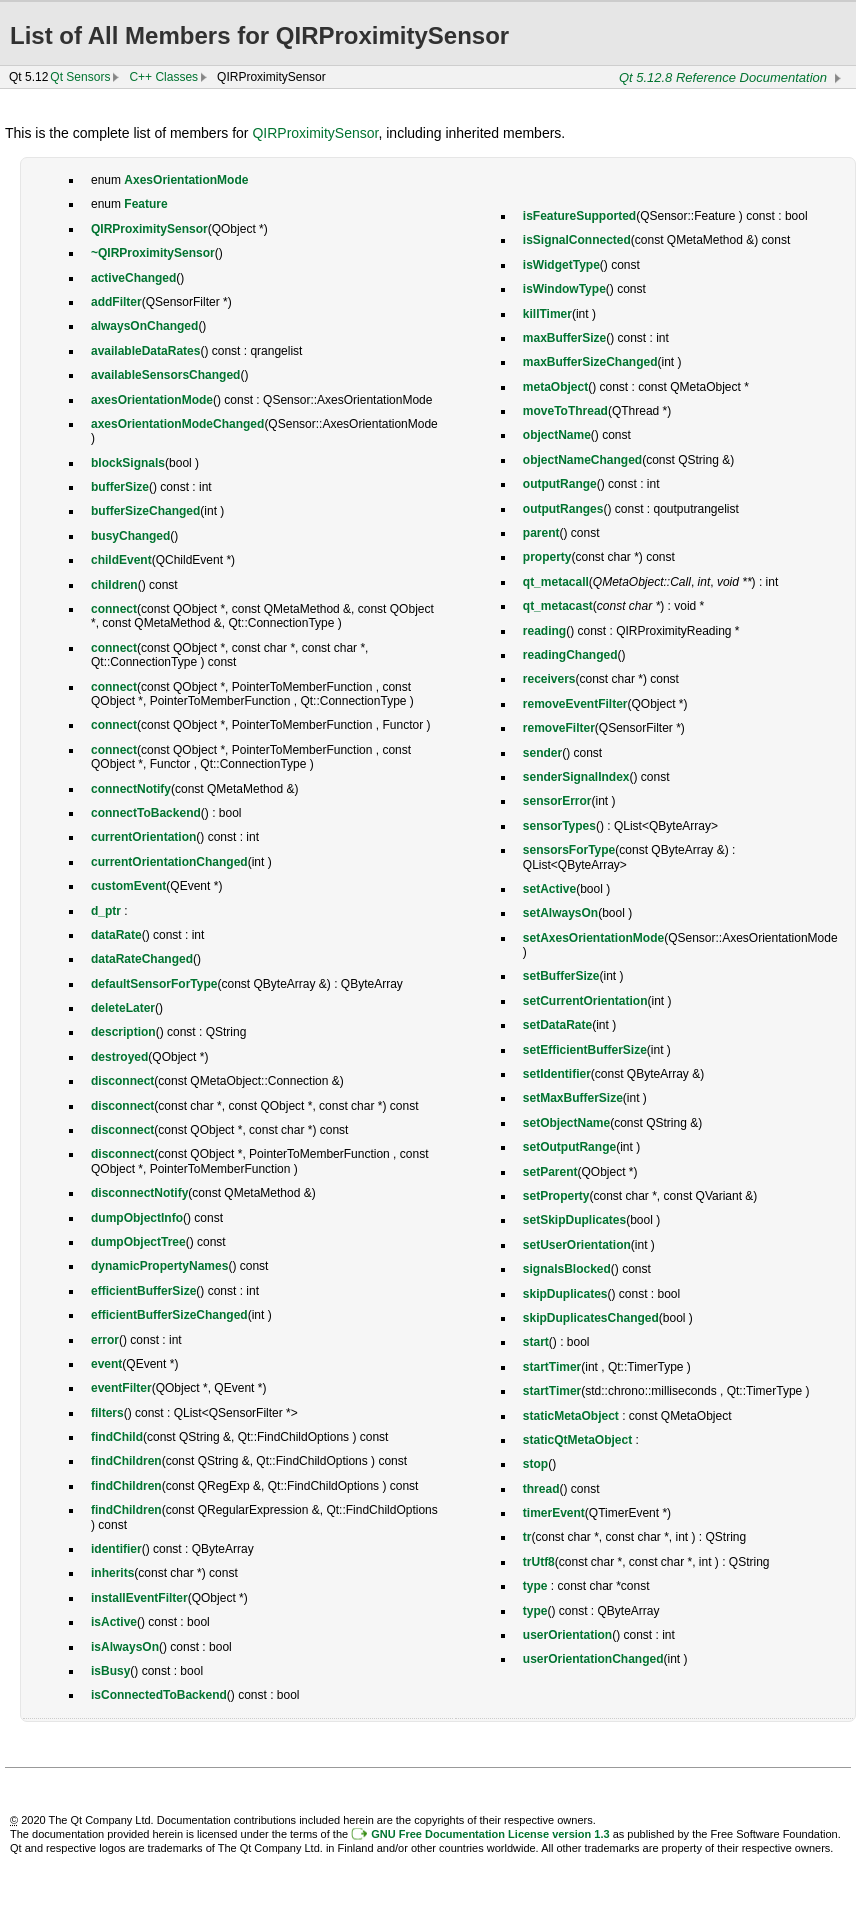 Image resolution: width=856 pixels, height=1928 pixels. Describe the element at coordinates (541, 533) in the screenshot. I see `parent` at that location.